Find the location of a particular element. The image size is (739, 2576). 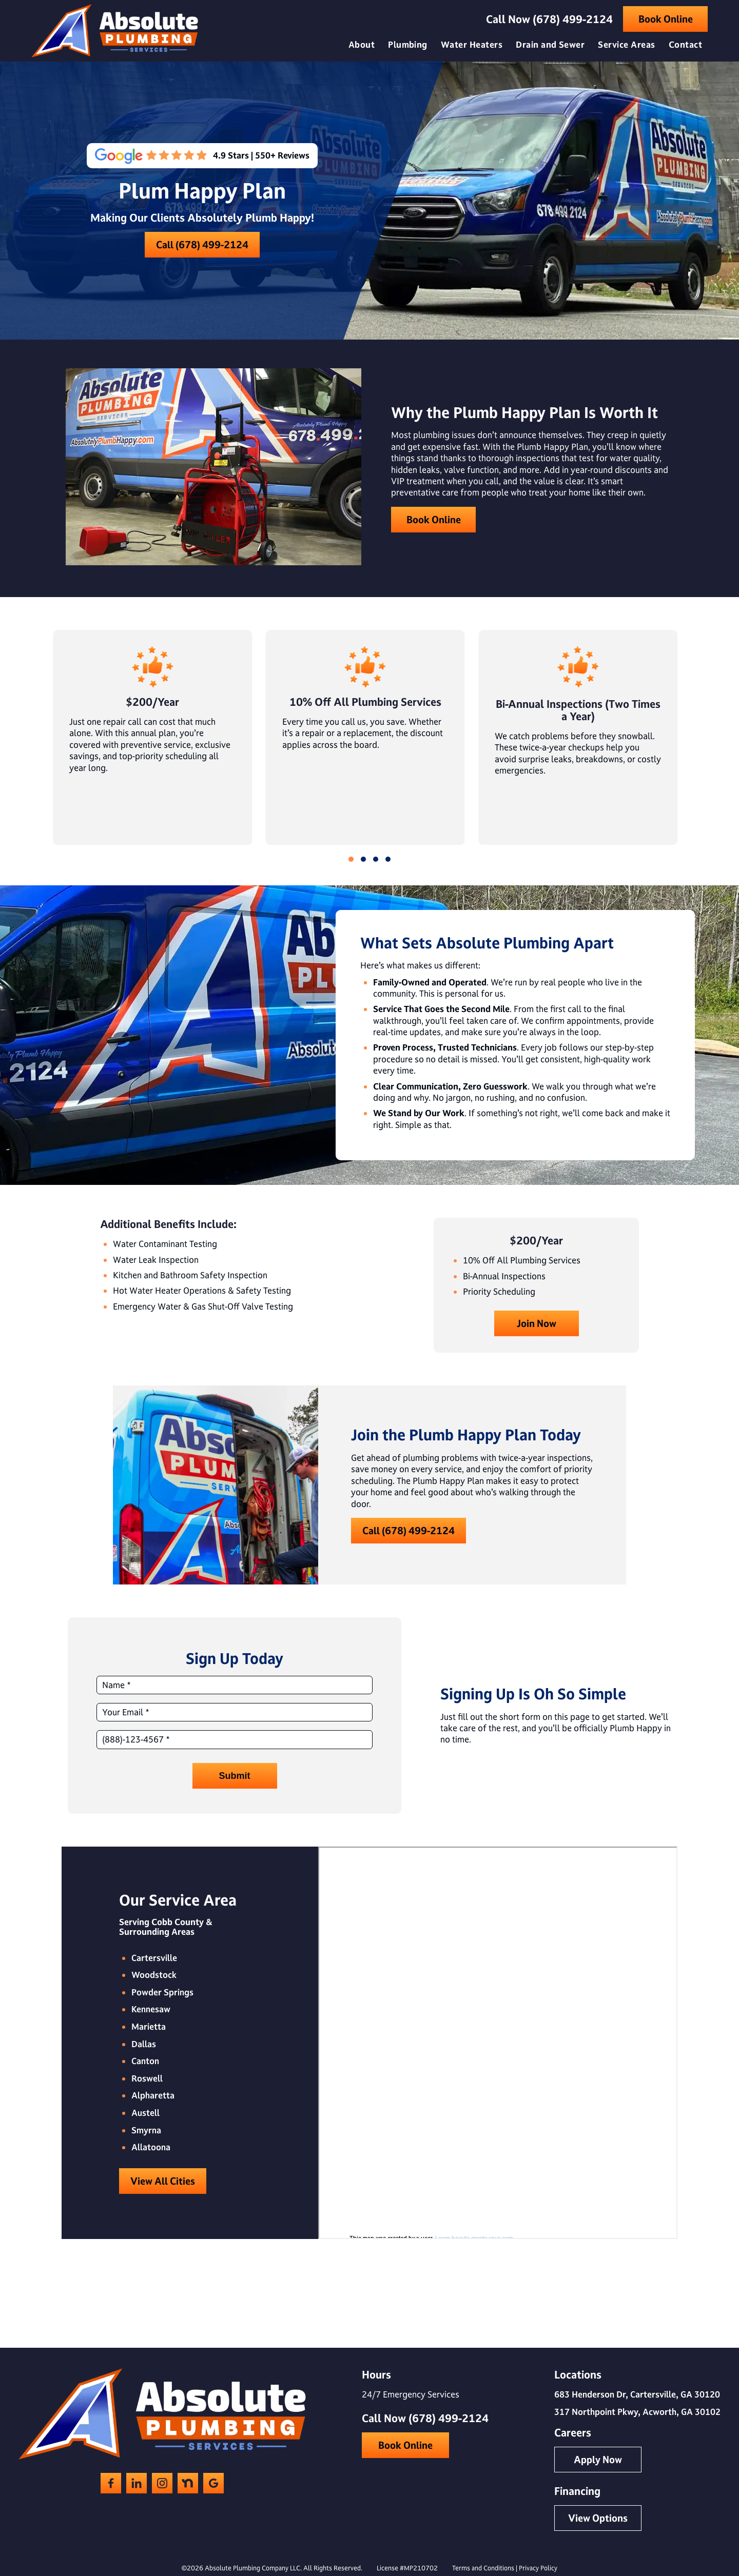

Cartersville is located at coordinates (154, 1958).